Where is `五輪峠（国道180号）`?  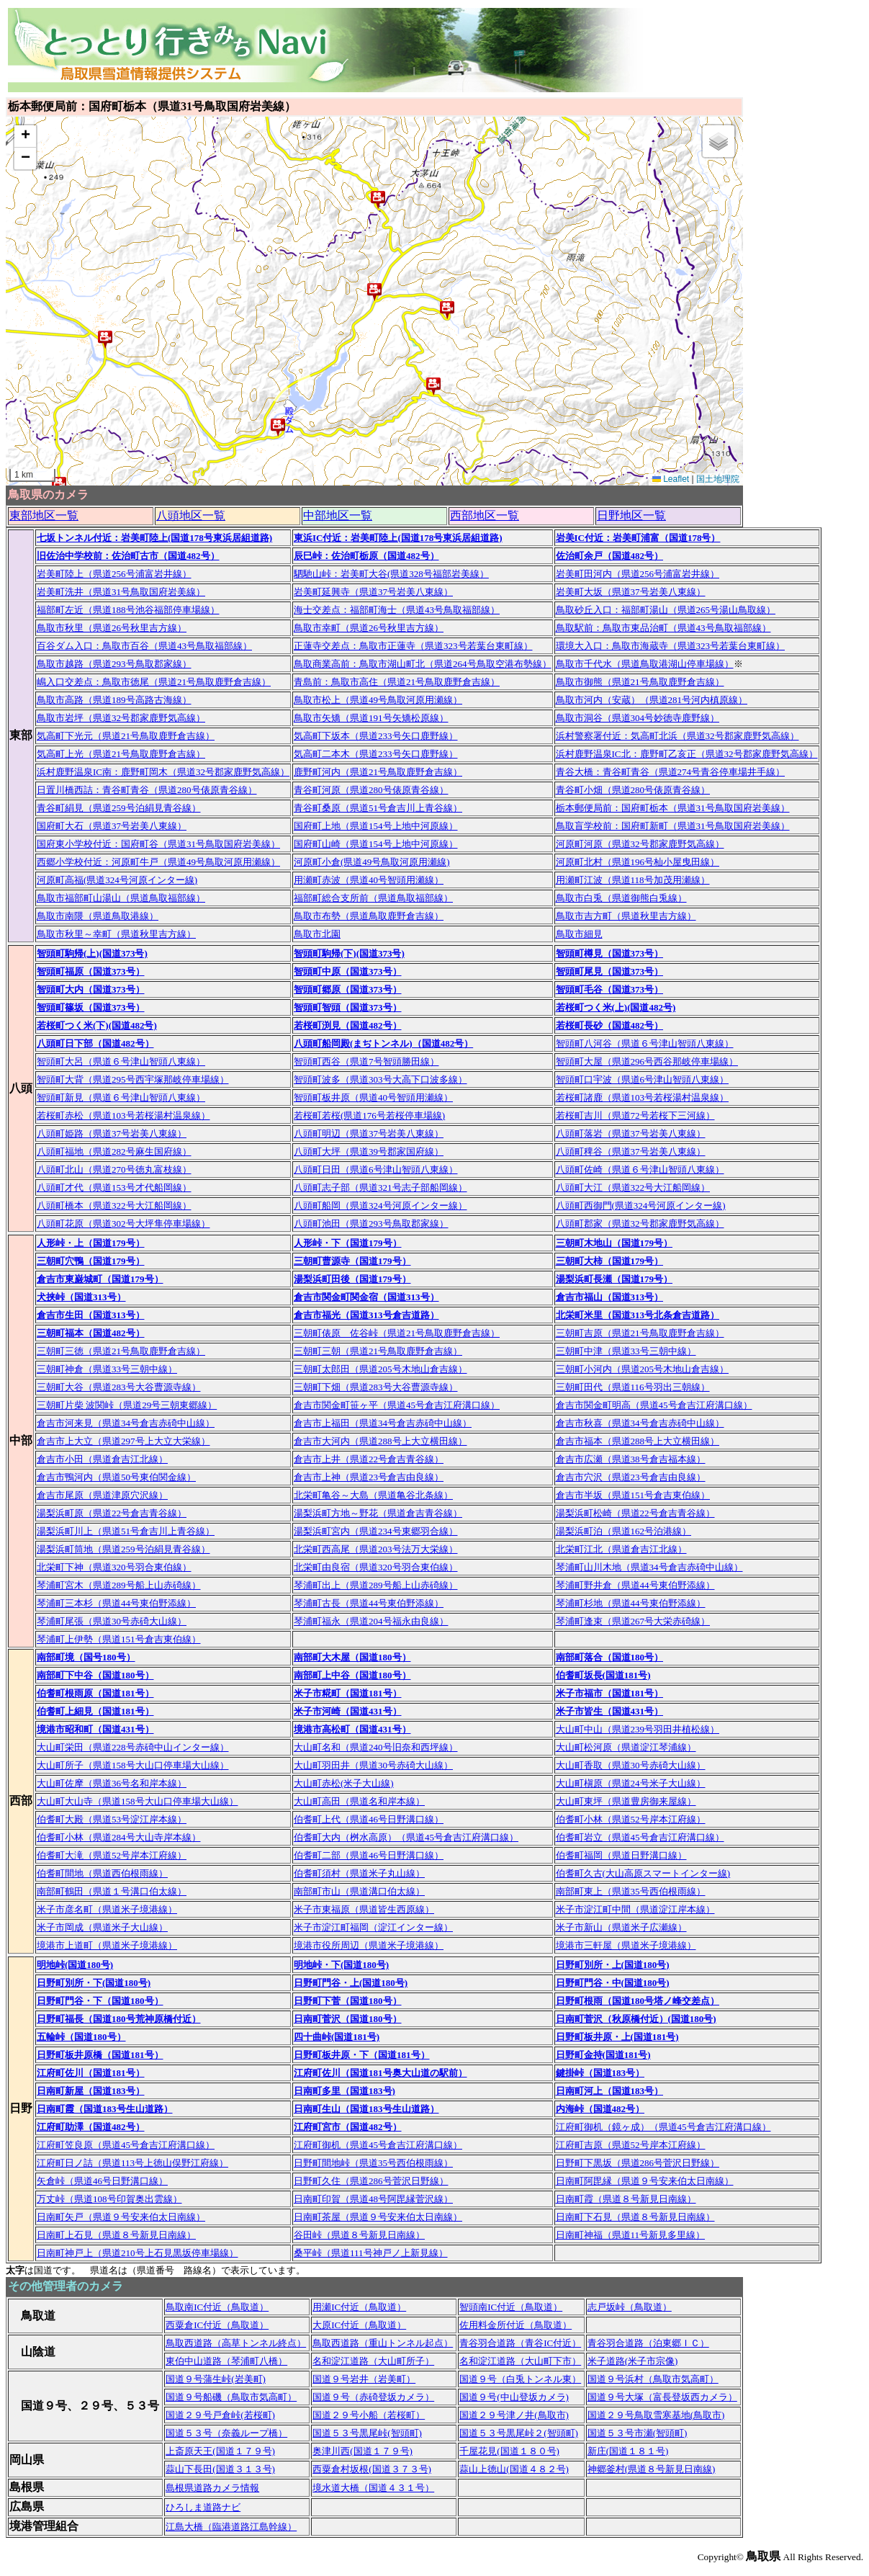 五輪峠（国道180号） is located at coordinates (81, 2036).